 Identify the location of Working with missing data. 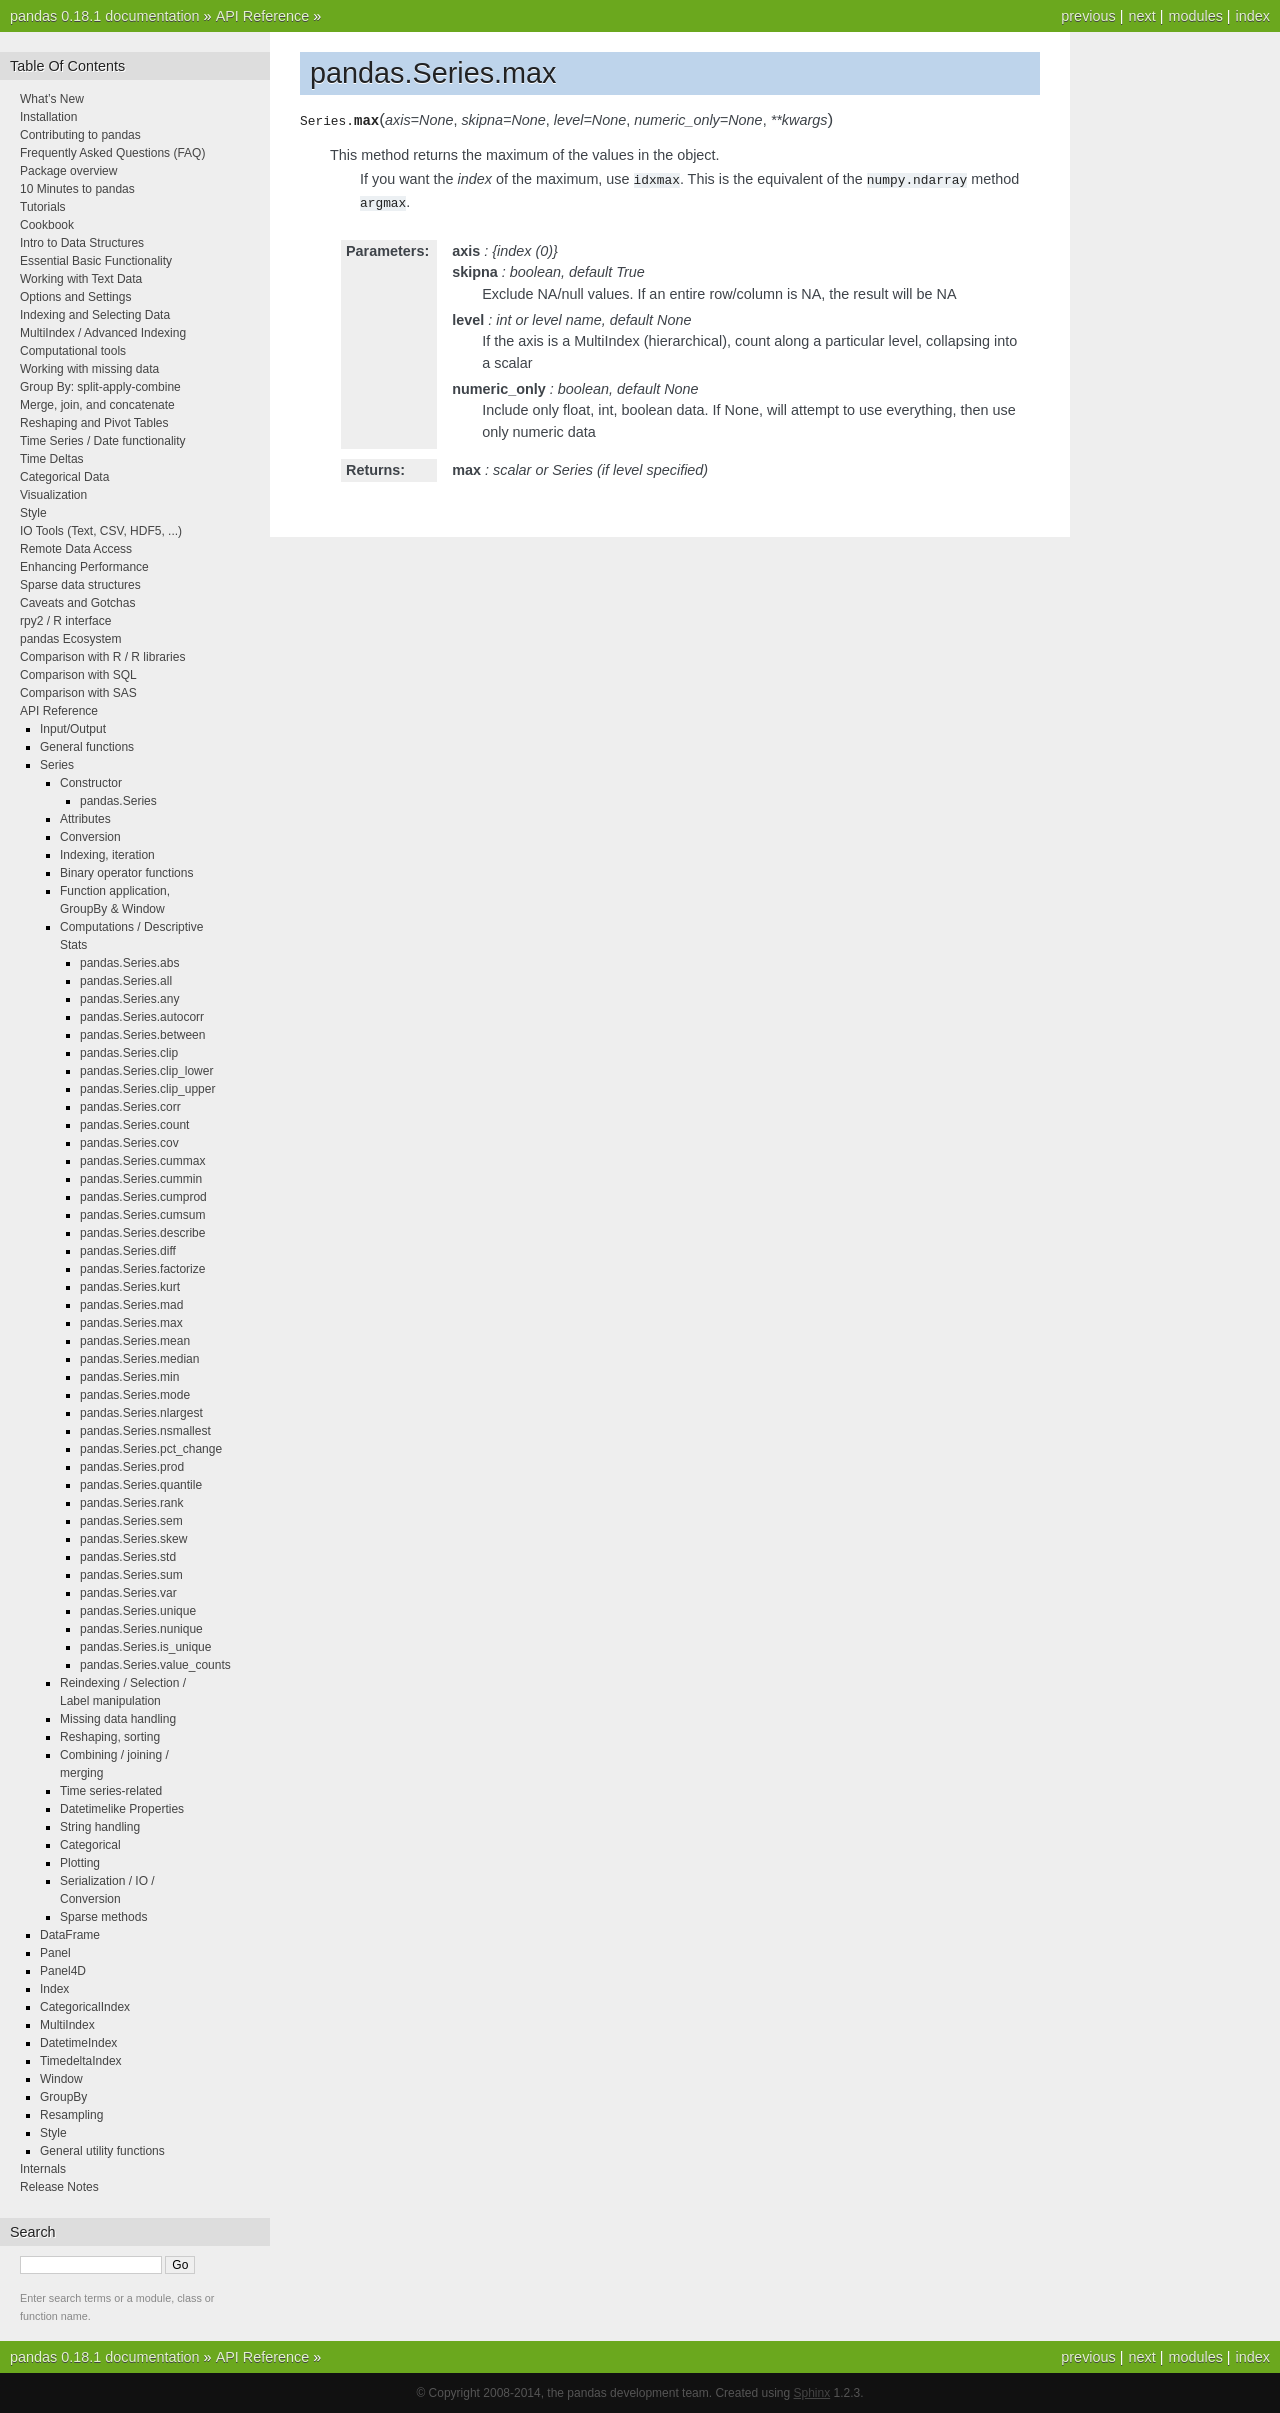
(89, 369).